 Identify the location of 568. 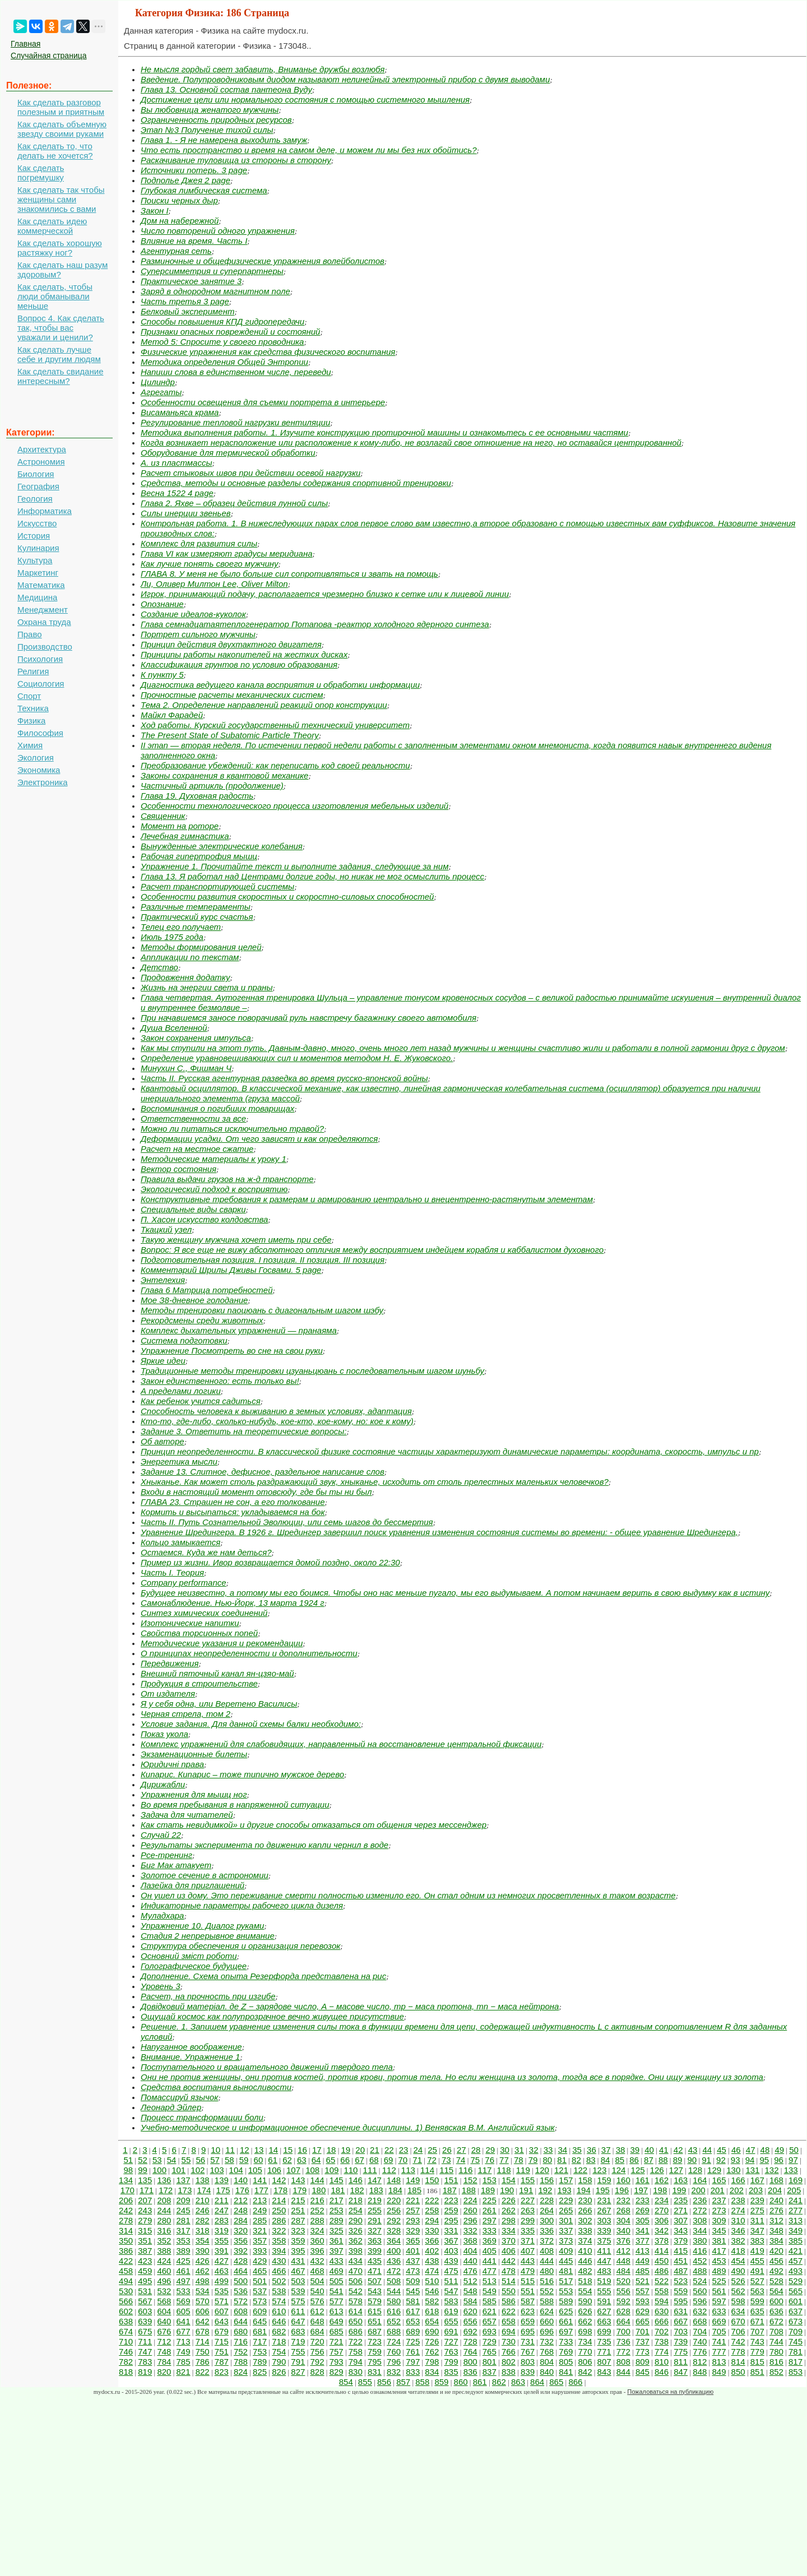
(164, 2301).